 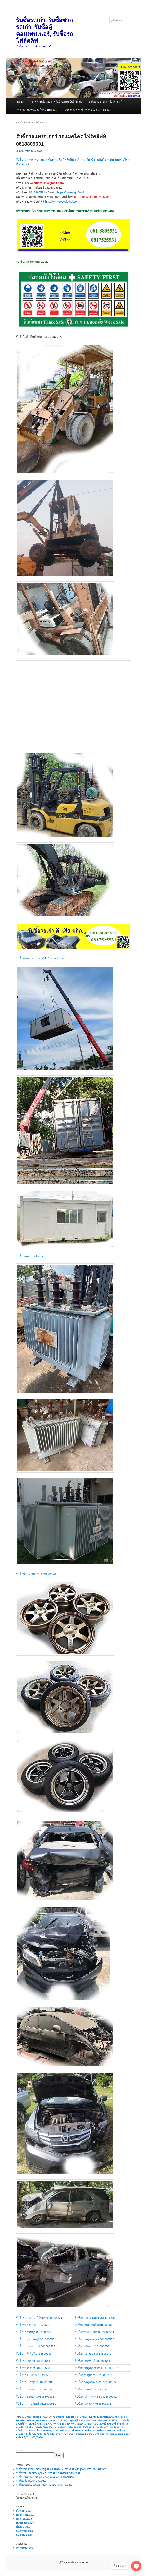 I want to click on รถแบคโฮ, so click(x=114, y=2427).